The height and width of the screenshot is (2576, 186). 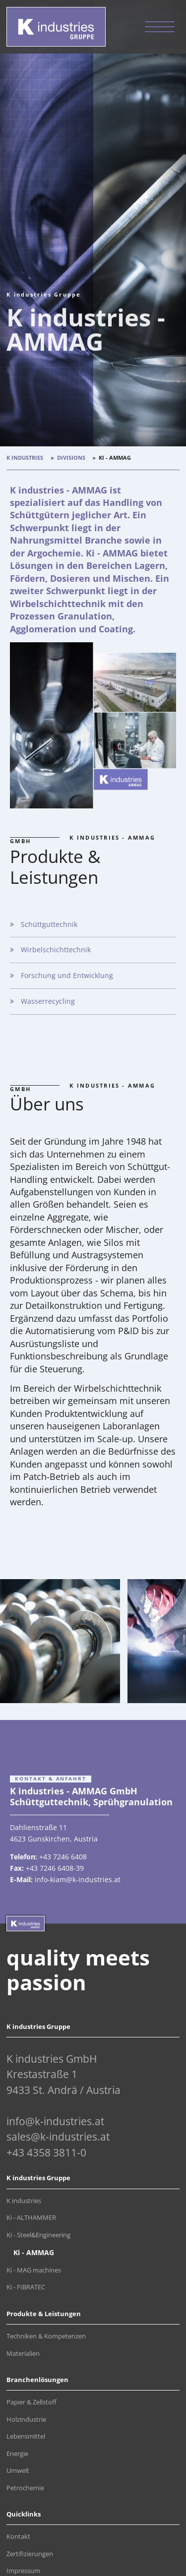 I want to click on Kontakt, so click(x=18, y=2536).